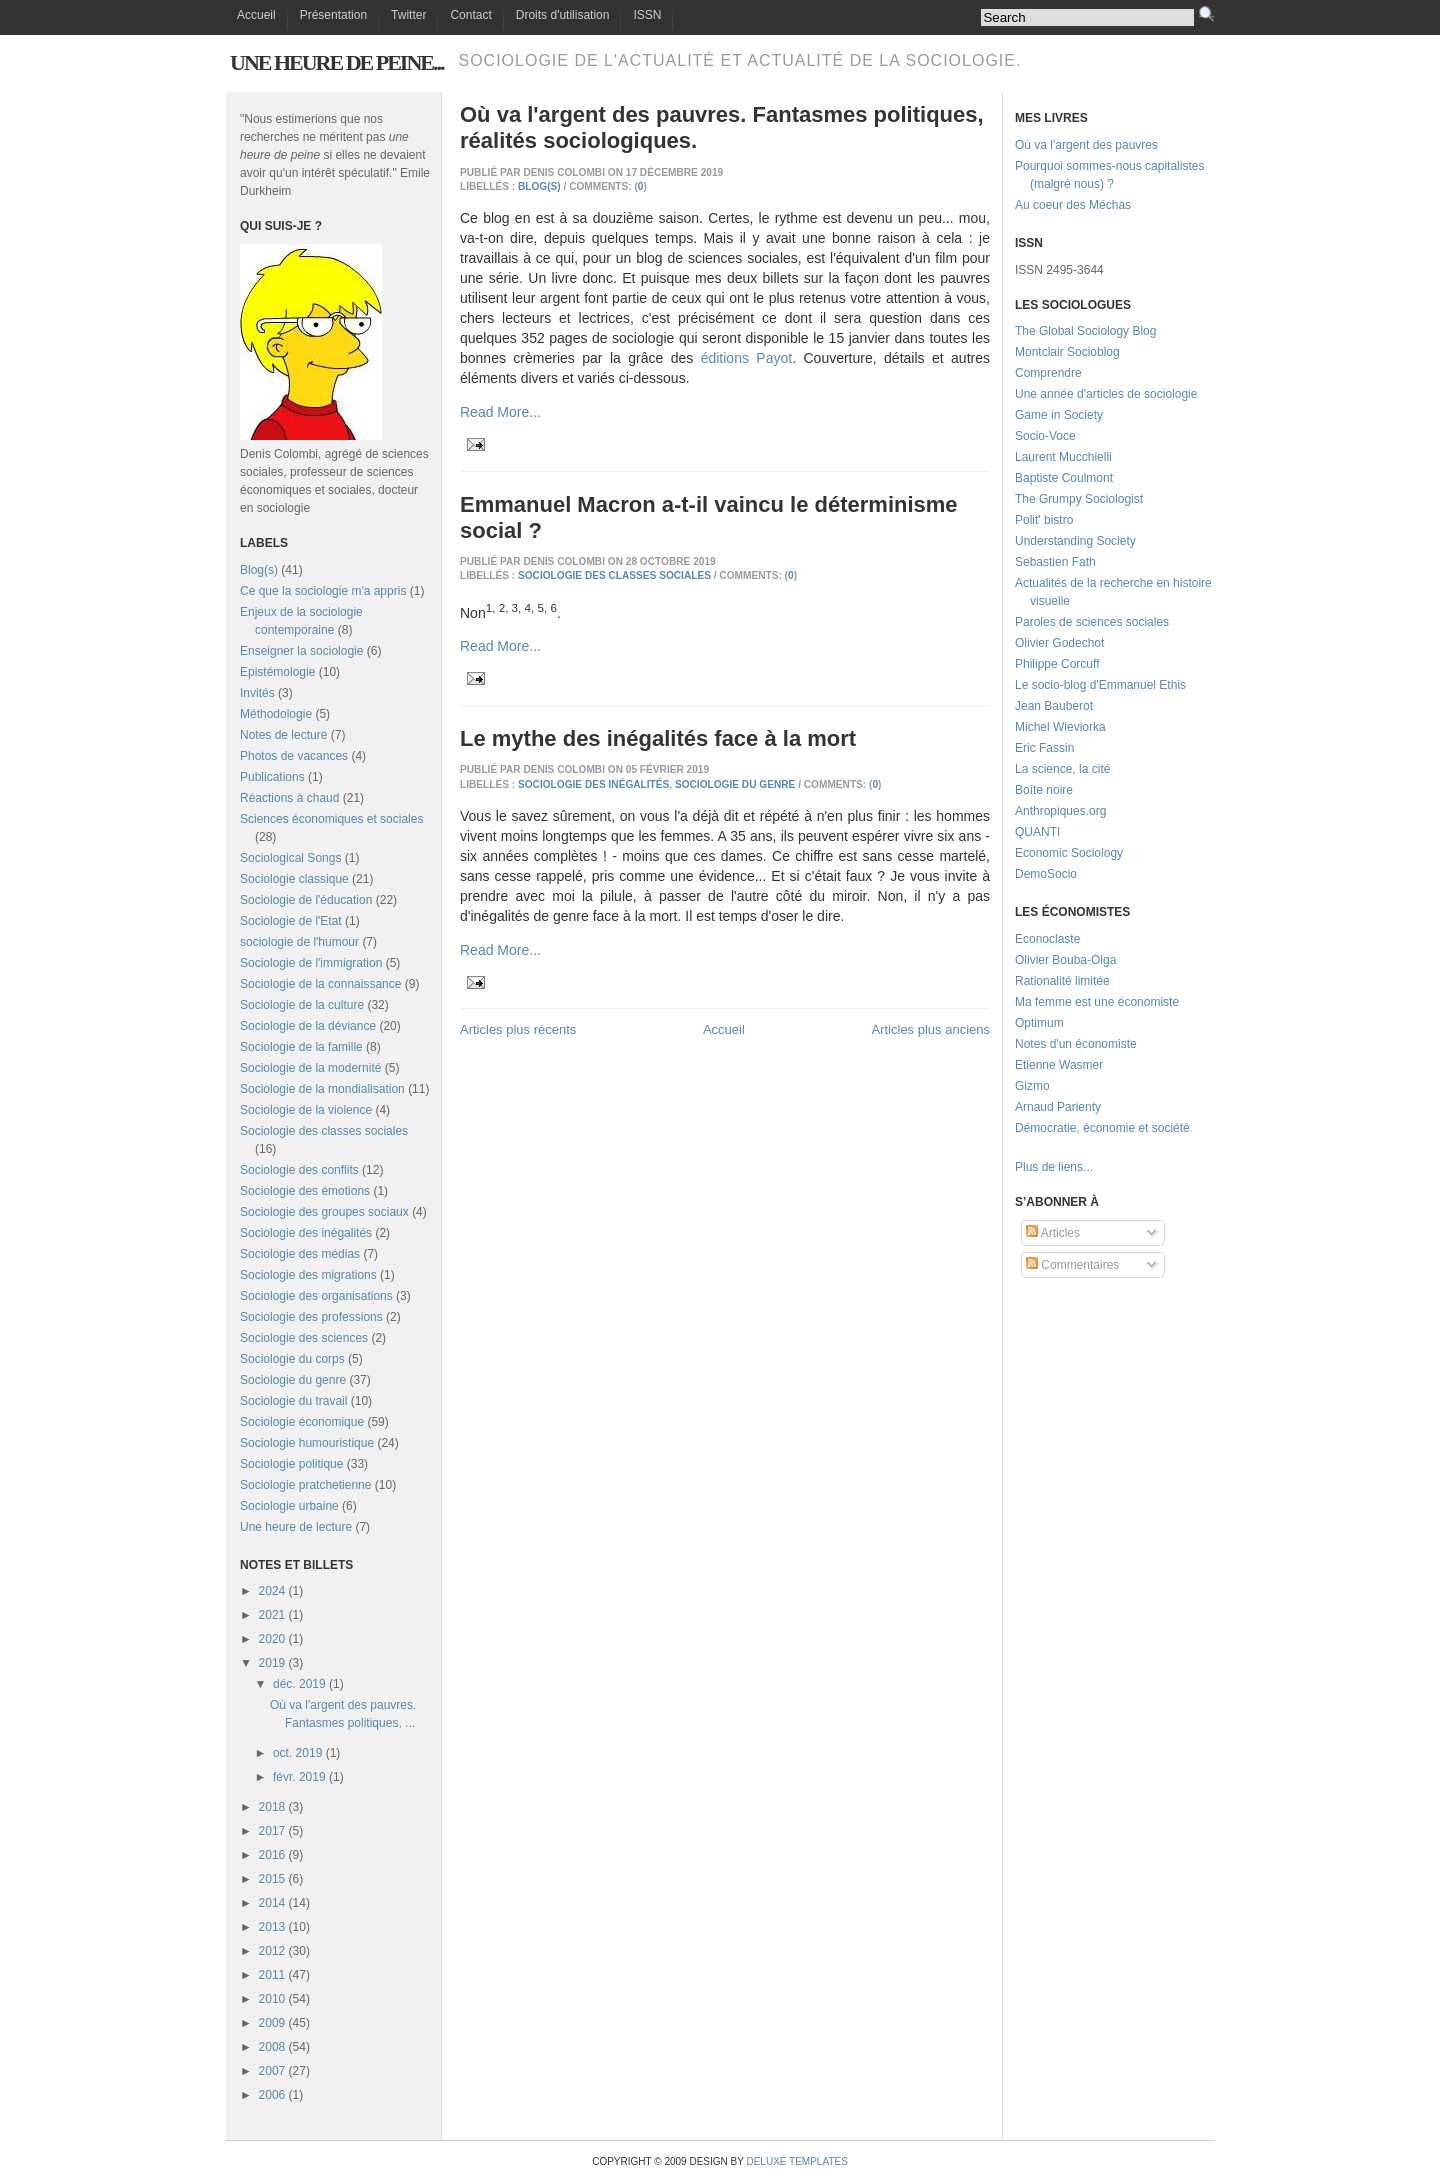 This screenshot has width=1440, height=2182. I want to click on 2007, so click(272, 2071).